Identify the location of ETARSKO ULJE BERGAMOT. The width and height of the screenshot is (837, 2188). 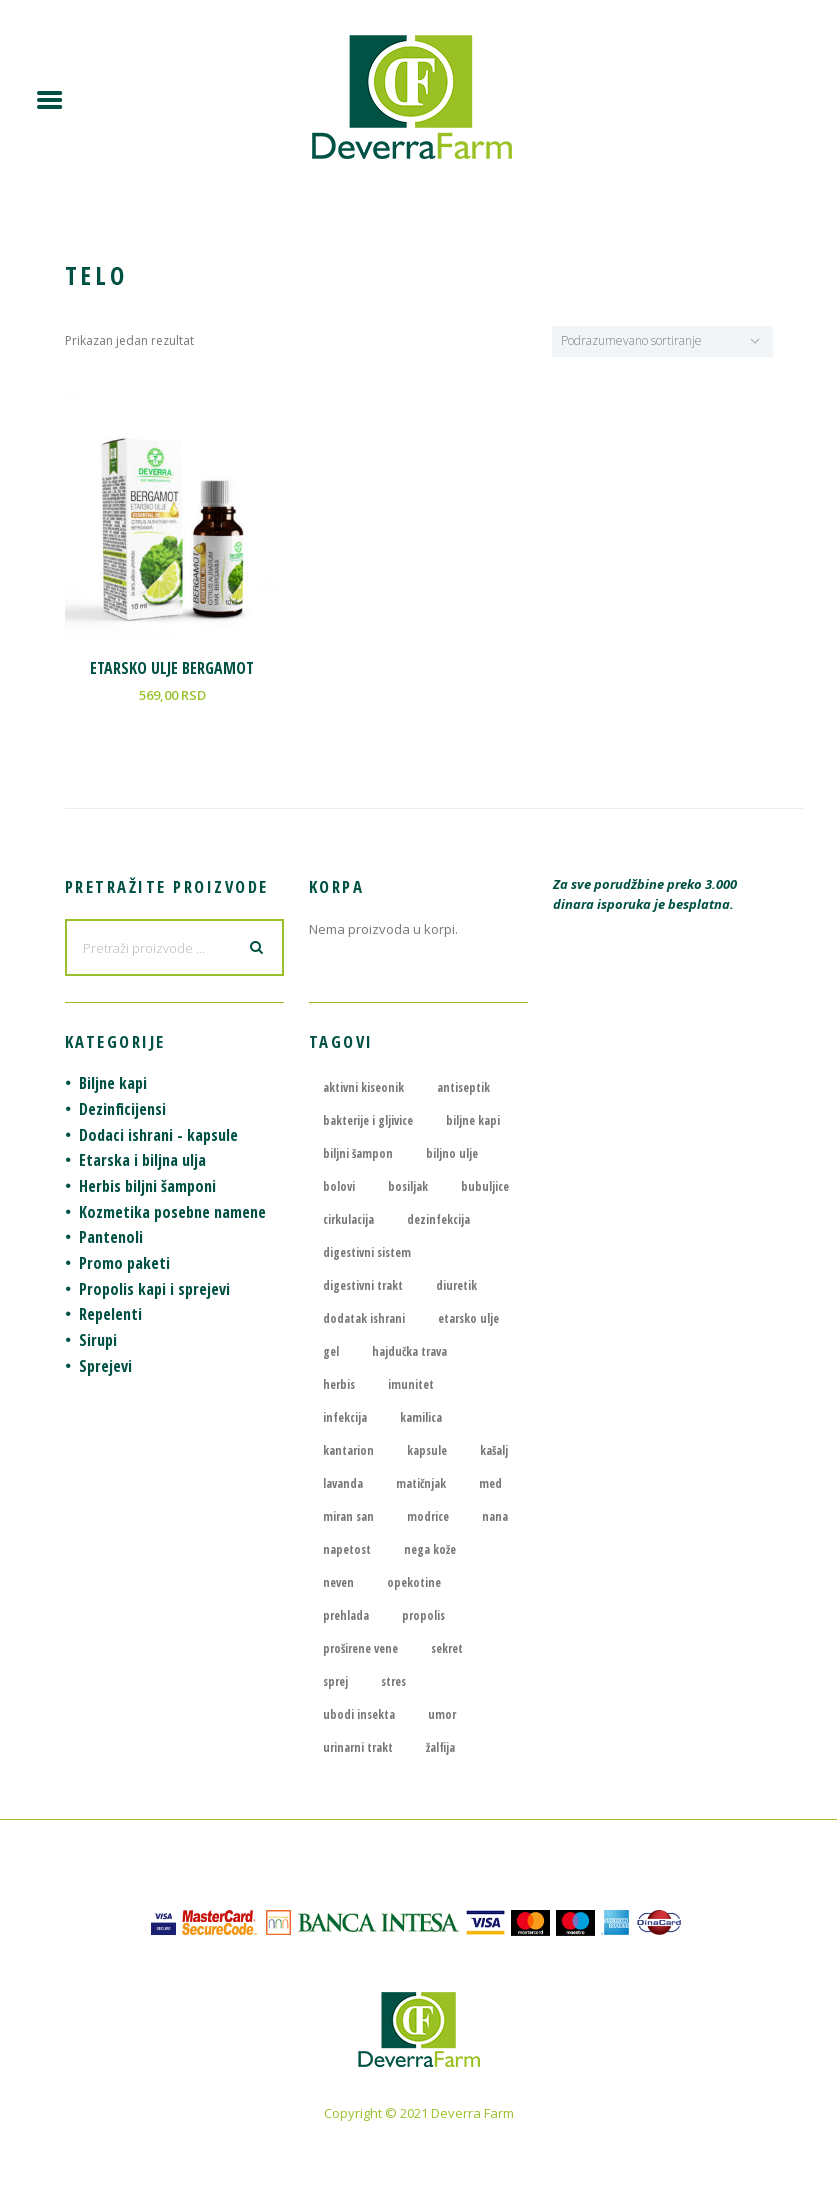
(172, 668).